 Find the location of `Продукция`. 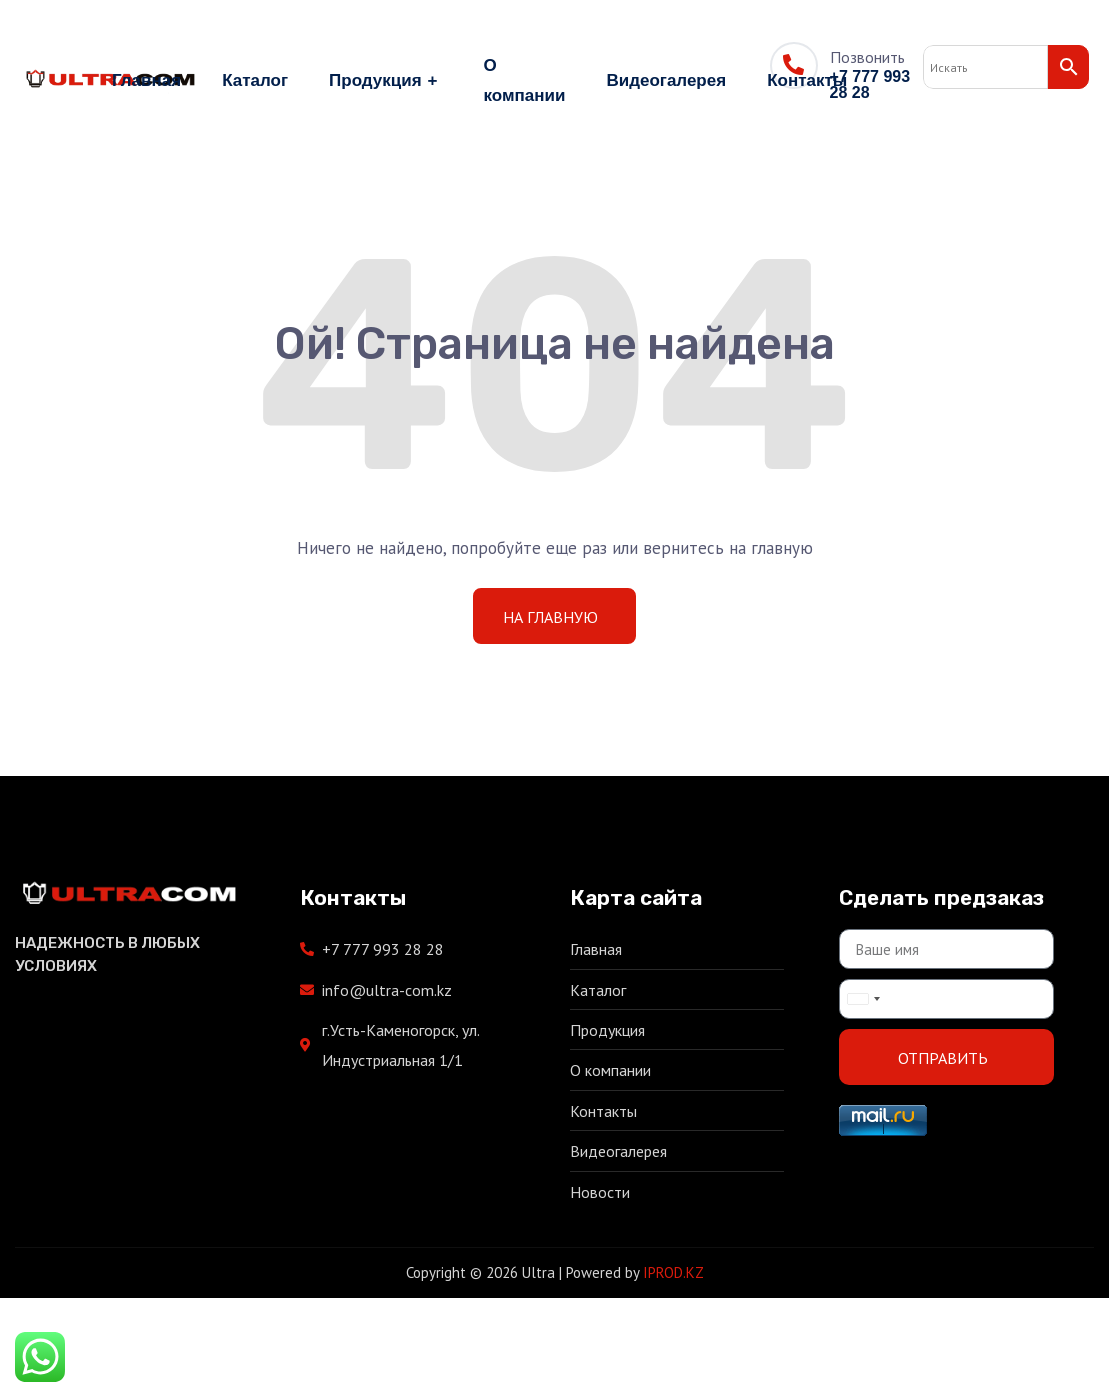

Продукция is located at coordinates (385, 81).